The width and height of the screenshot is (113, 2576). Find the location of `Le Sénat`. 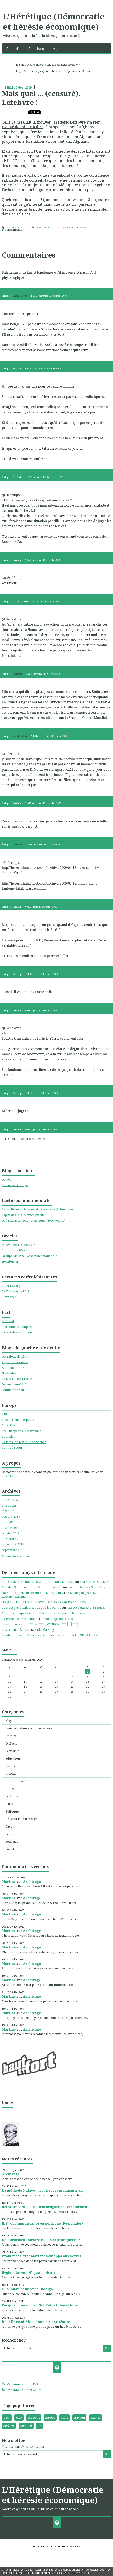

Le Sénat is located at coordinates (8, 1321).